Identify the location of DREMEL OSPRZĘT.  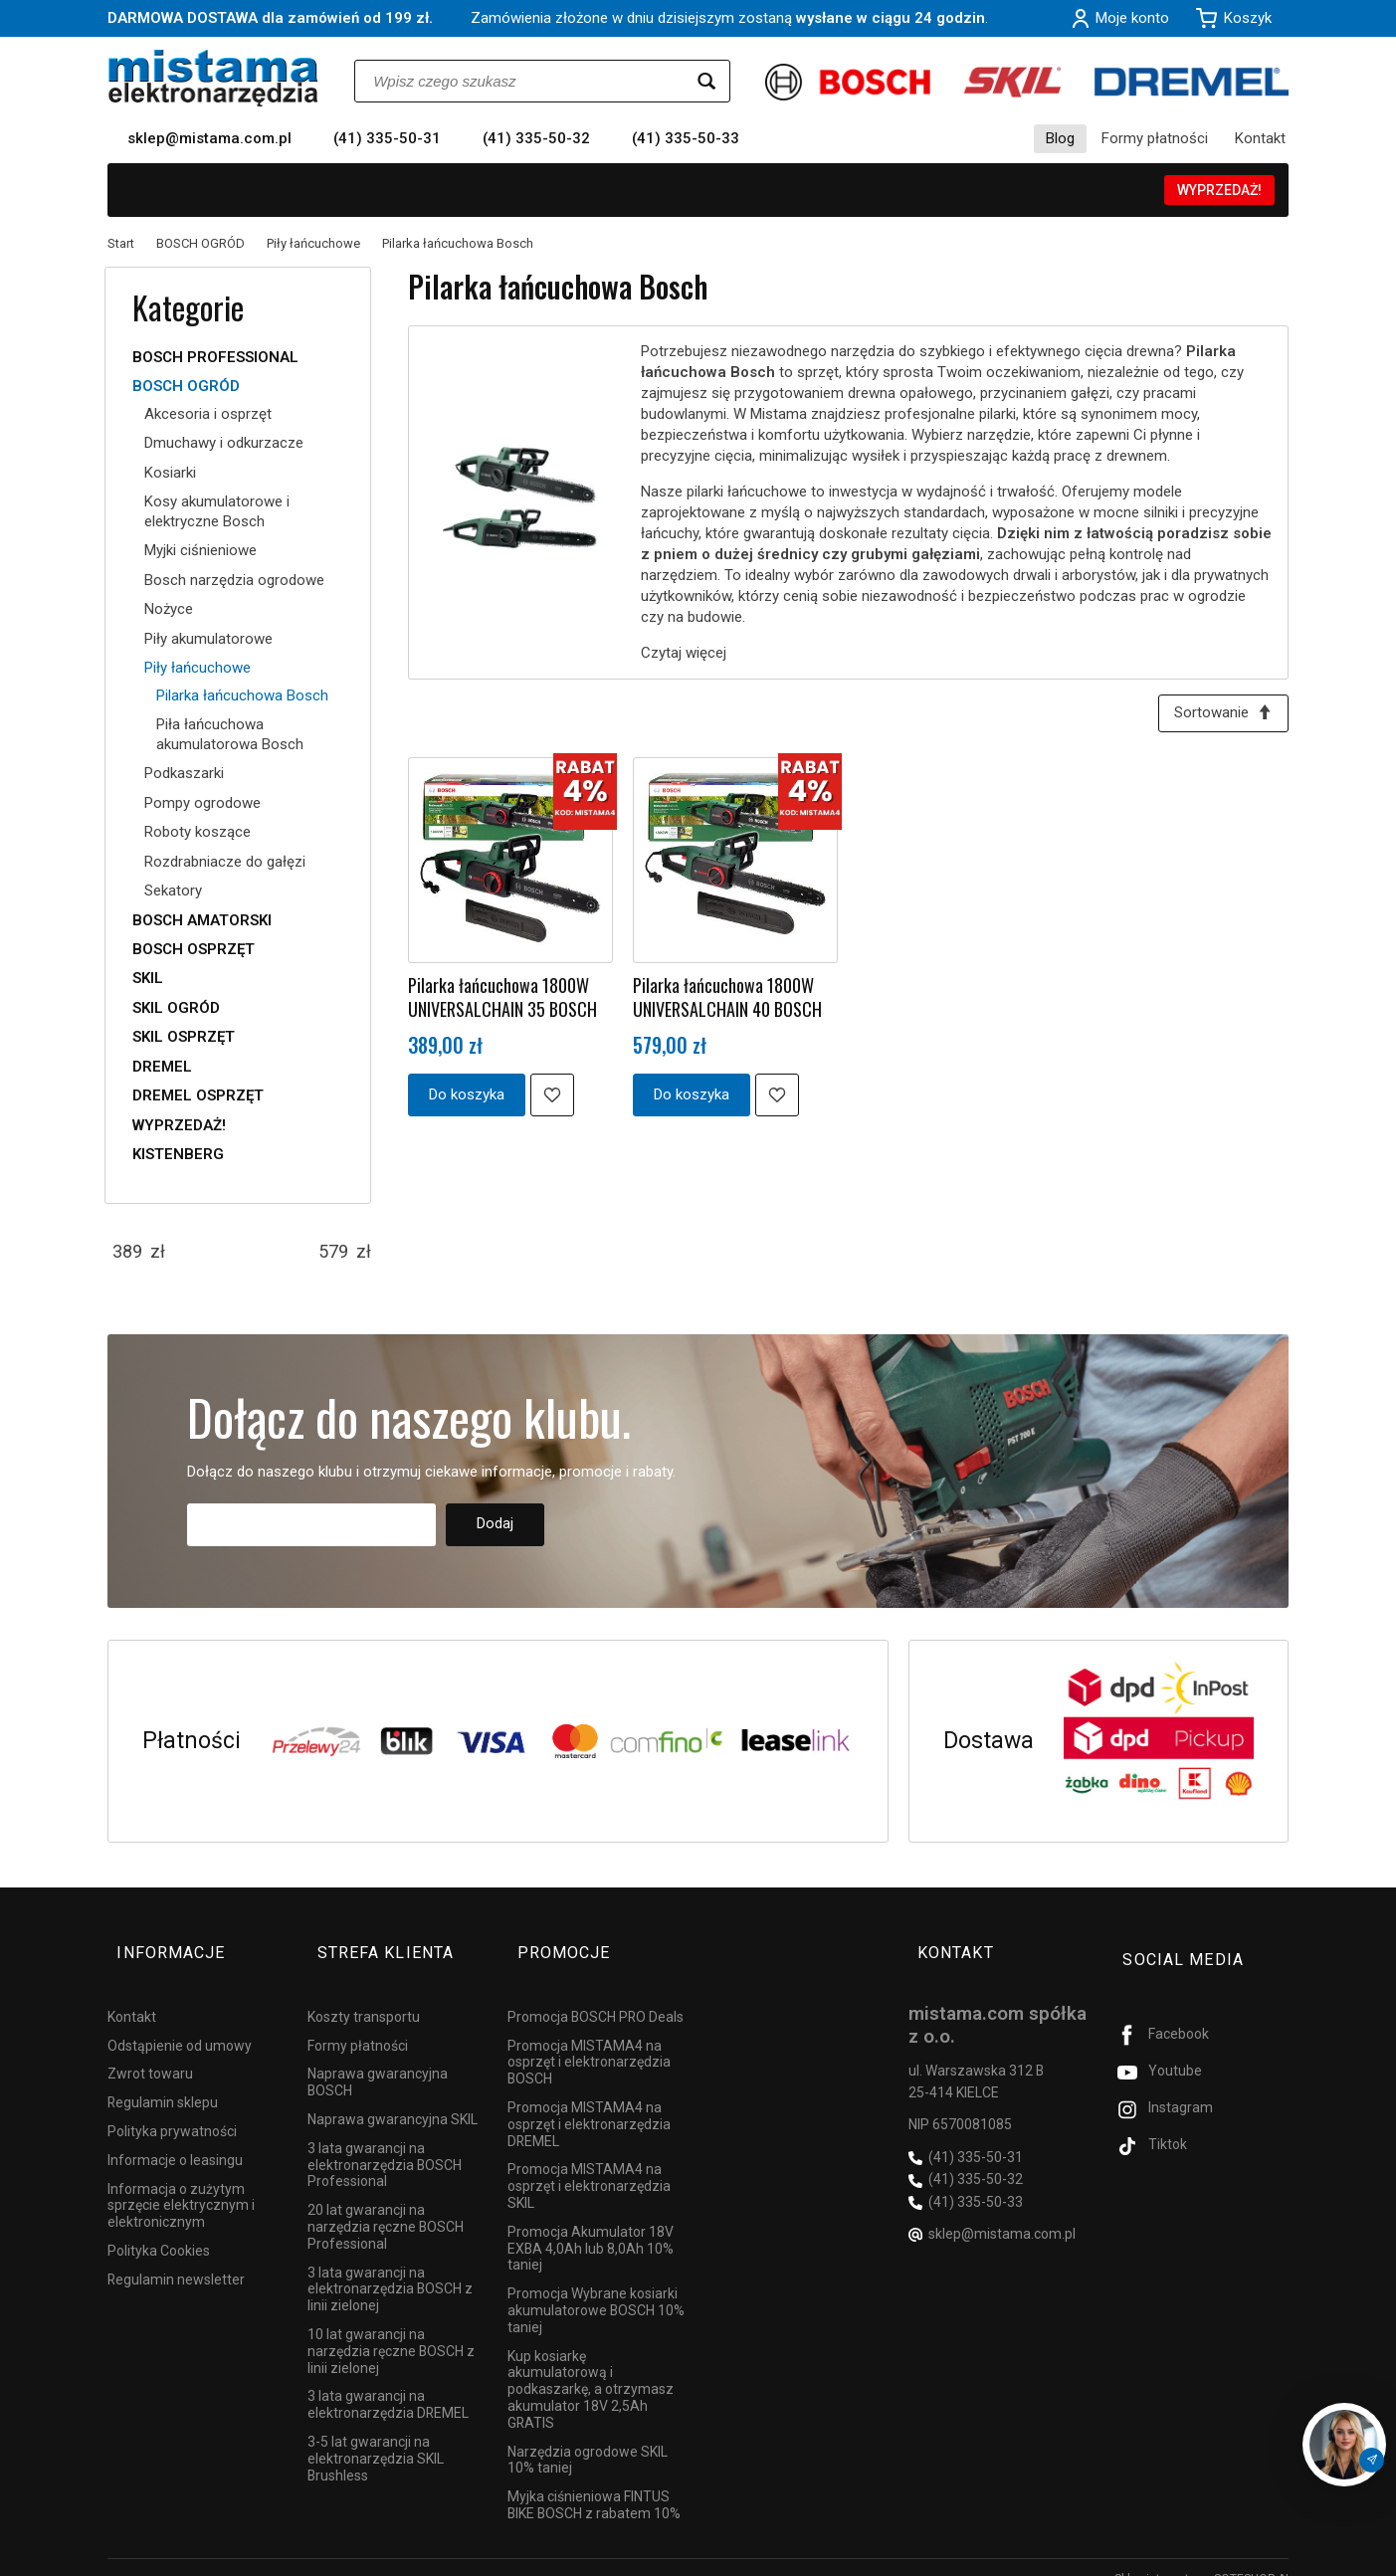
(198, 1095).